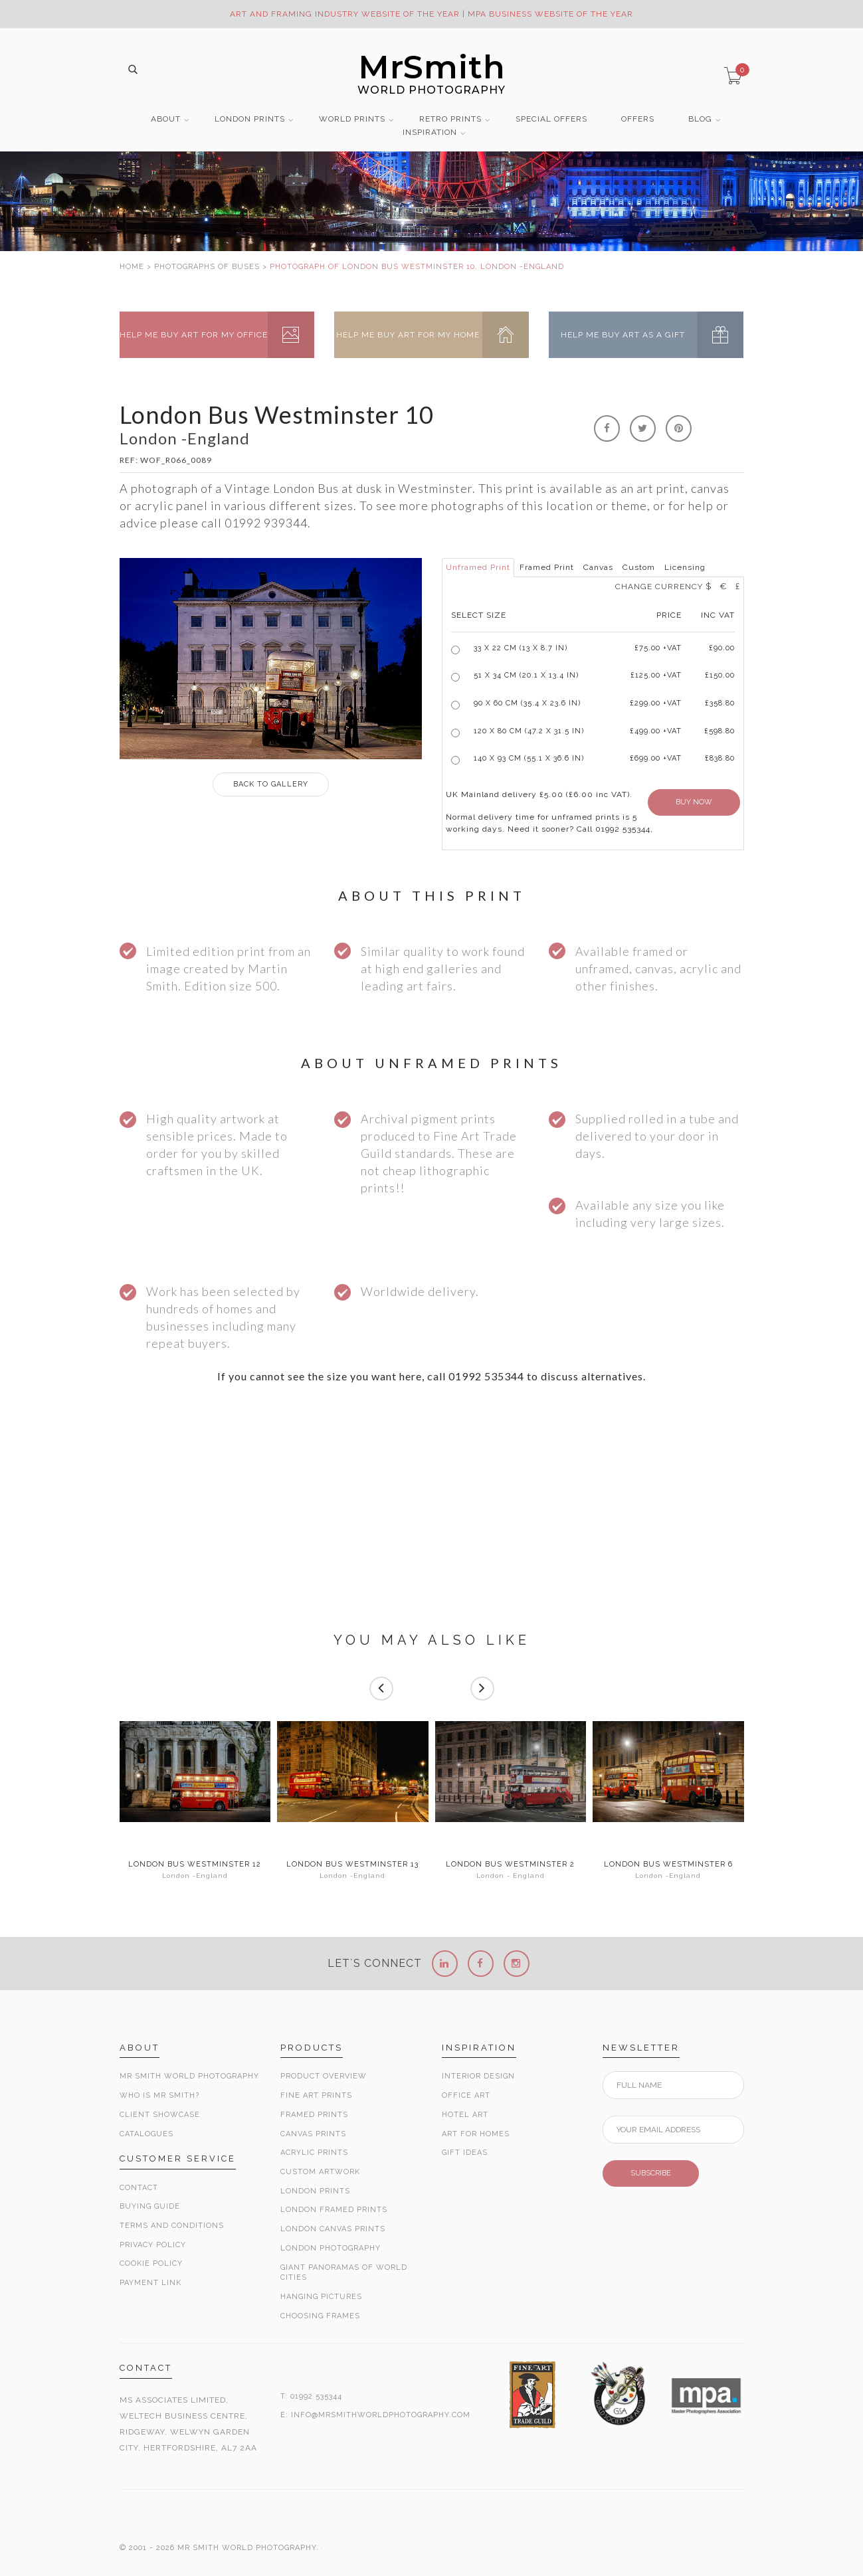 This screenshot has width=863, height=2576. What do you see at coordinates (685, 567) in the screenshot?
I see `Licensing` at bounding box center [685, 567].